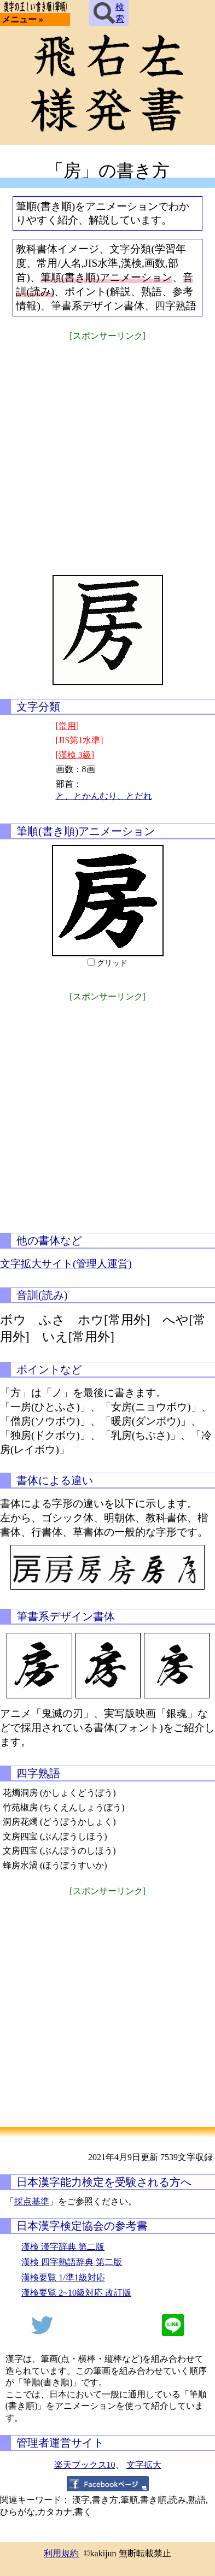 This screenshot has height=2576, width=215. What do you see at coordinates (31, 2201) in the screenshot?
I see `採点基準` at bounding box center [31, 2201].